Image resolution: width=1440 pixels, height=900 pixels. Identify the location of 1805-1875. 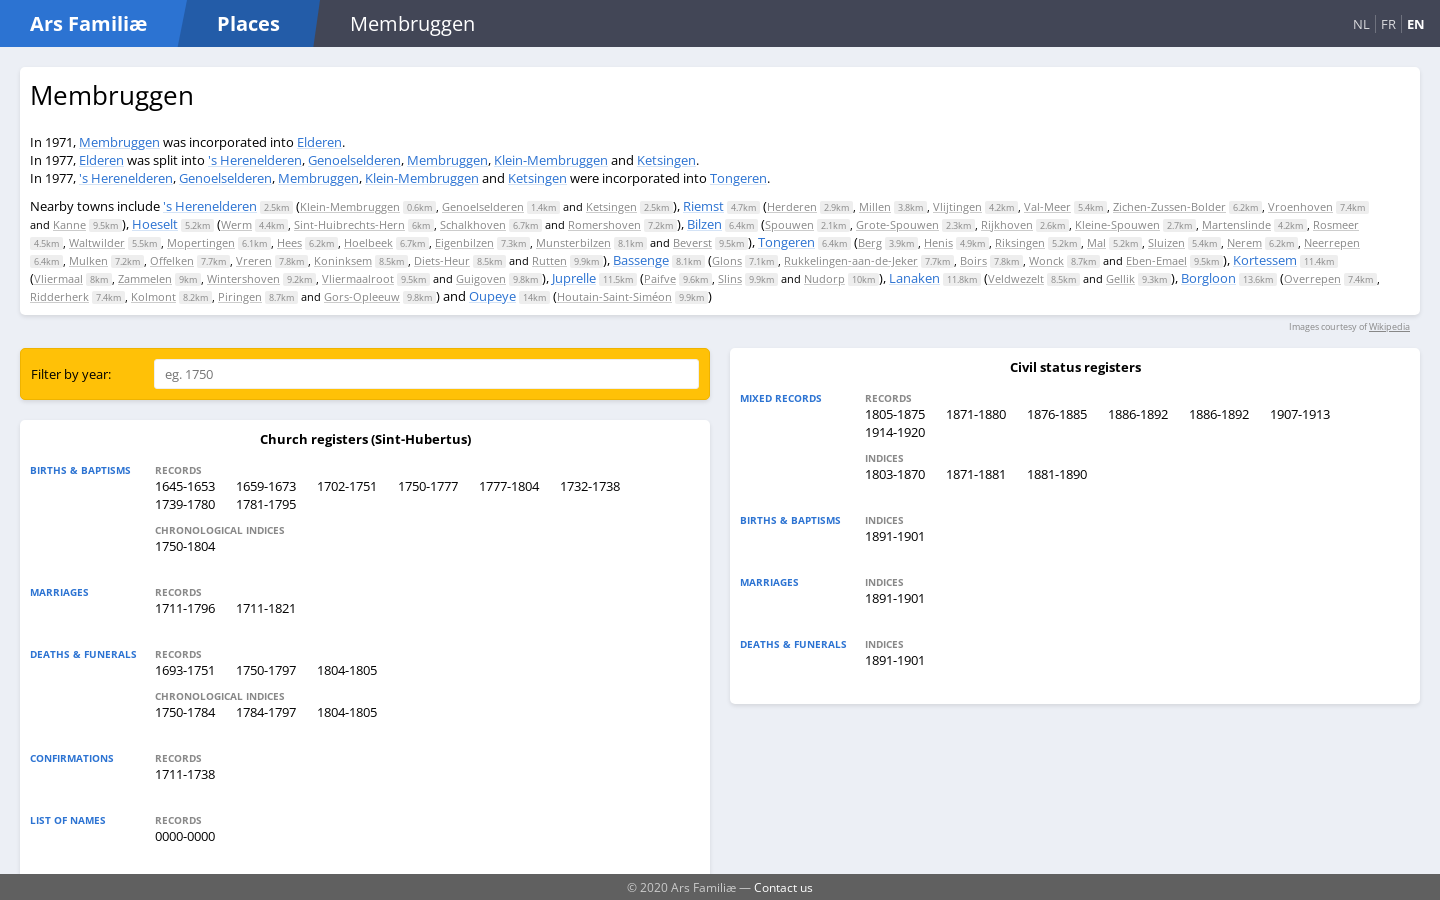
(895, 414).